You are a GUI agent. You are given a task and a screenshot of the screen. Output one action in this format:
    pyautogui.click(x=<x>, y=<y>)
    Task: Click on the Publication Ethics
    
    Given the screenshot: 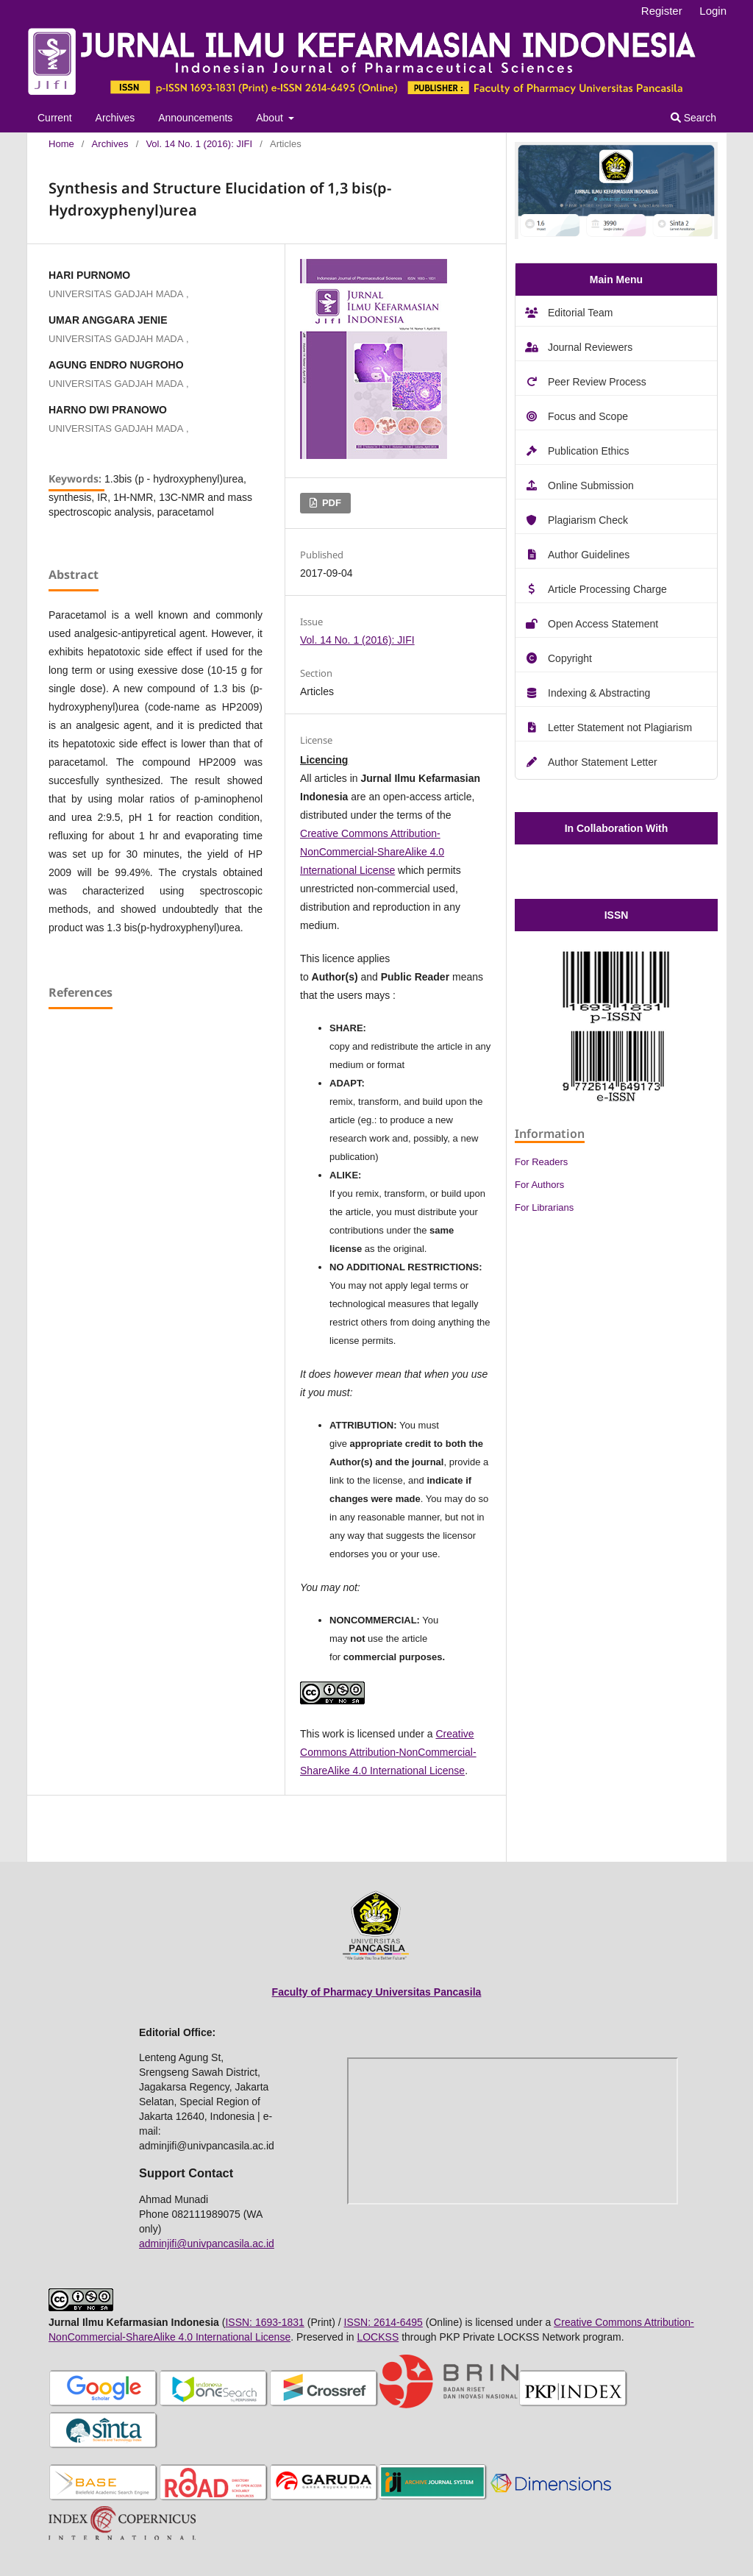 What is the action you would take?
    pyautogui.click(x=588, y=451)
    